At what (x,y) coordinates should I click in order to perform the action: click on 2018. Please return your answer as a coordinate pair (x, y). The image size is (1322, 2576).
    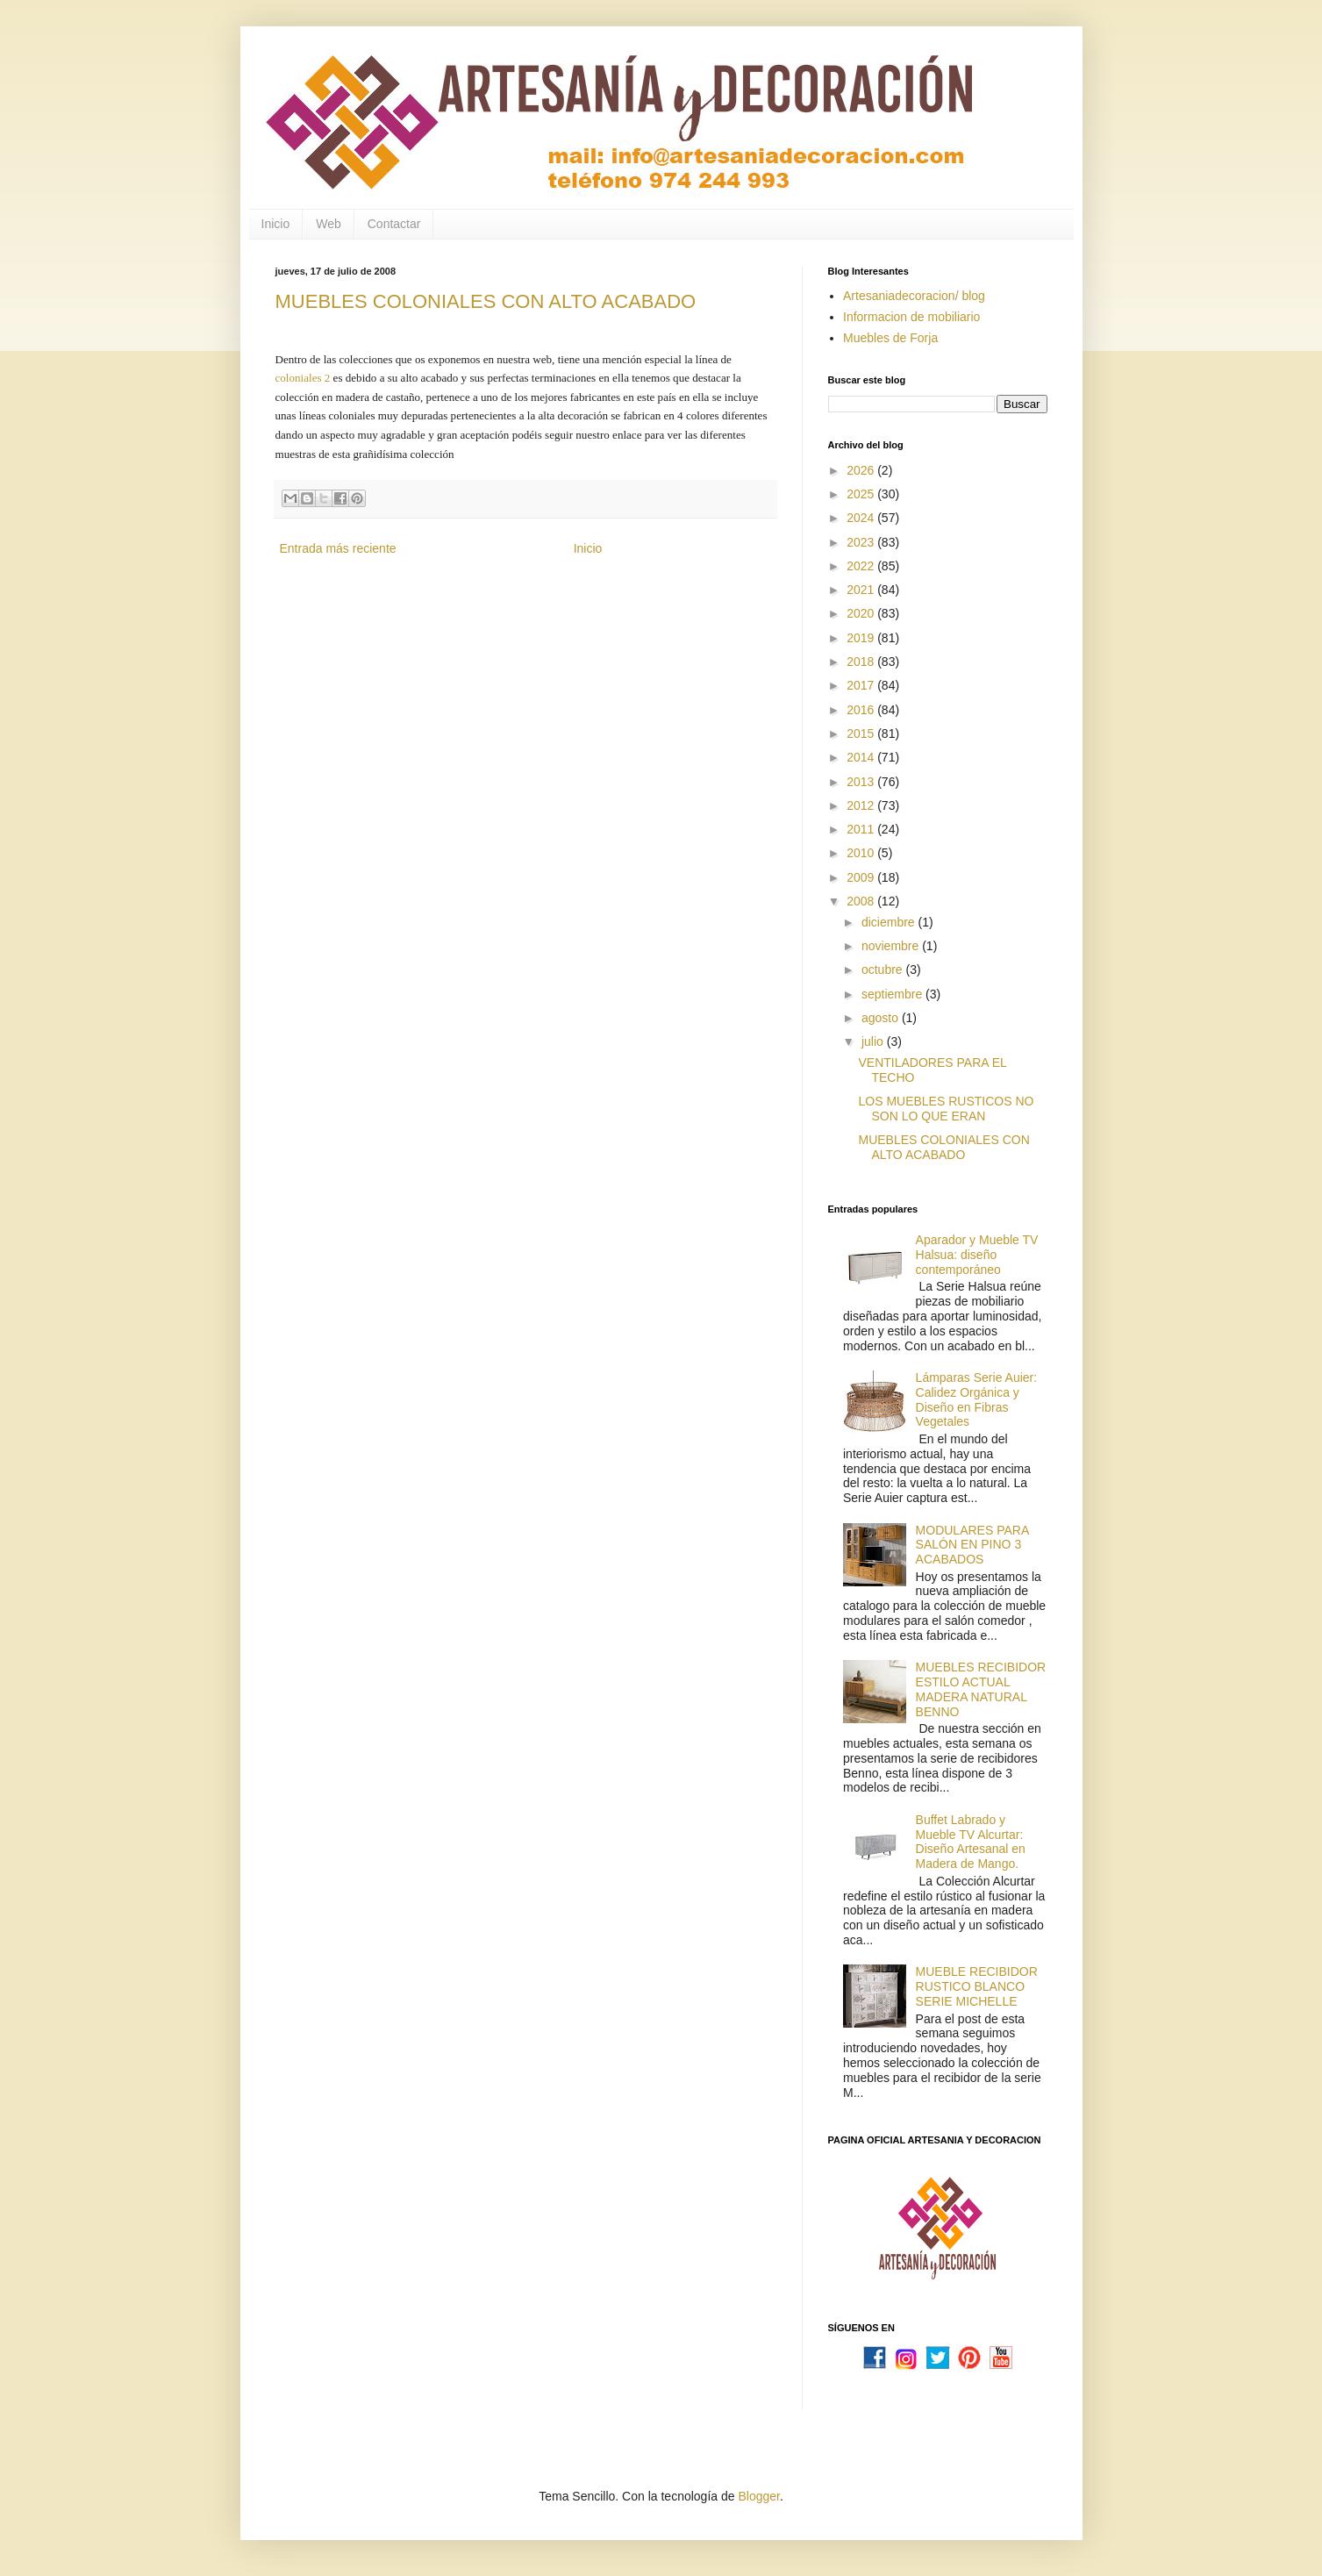
    Looking at the image, I should click on (862, 662).